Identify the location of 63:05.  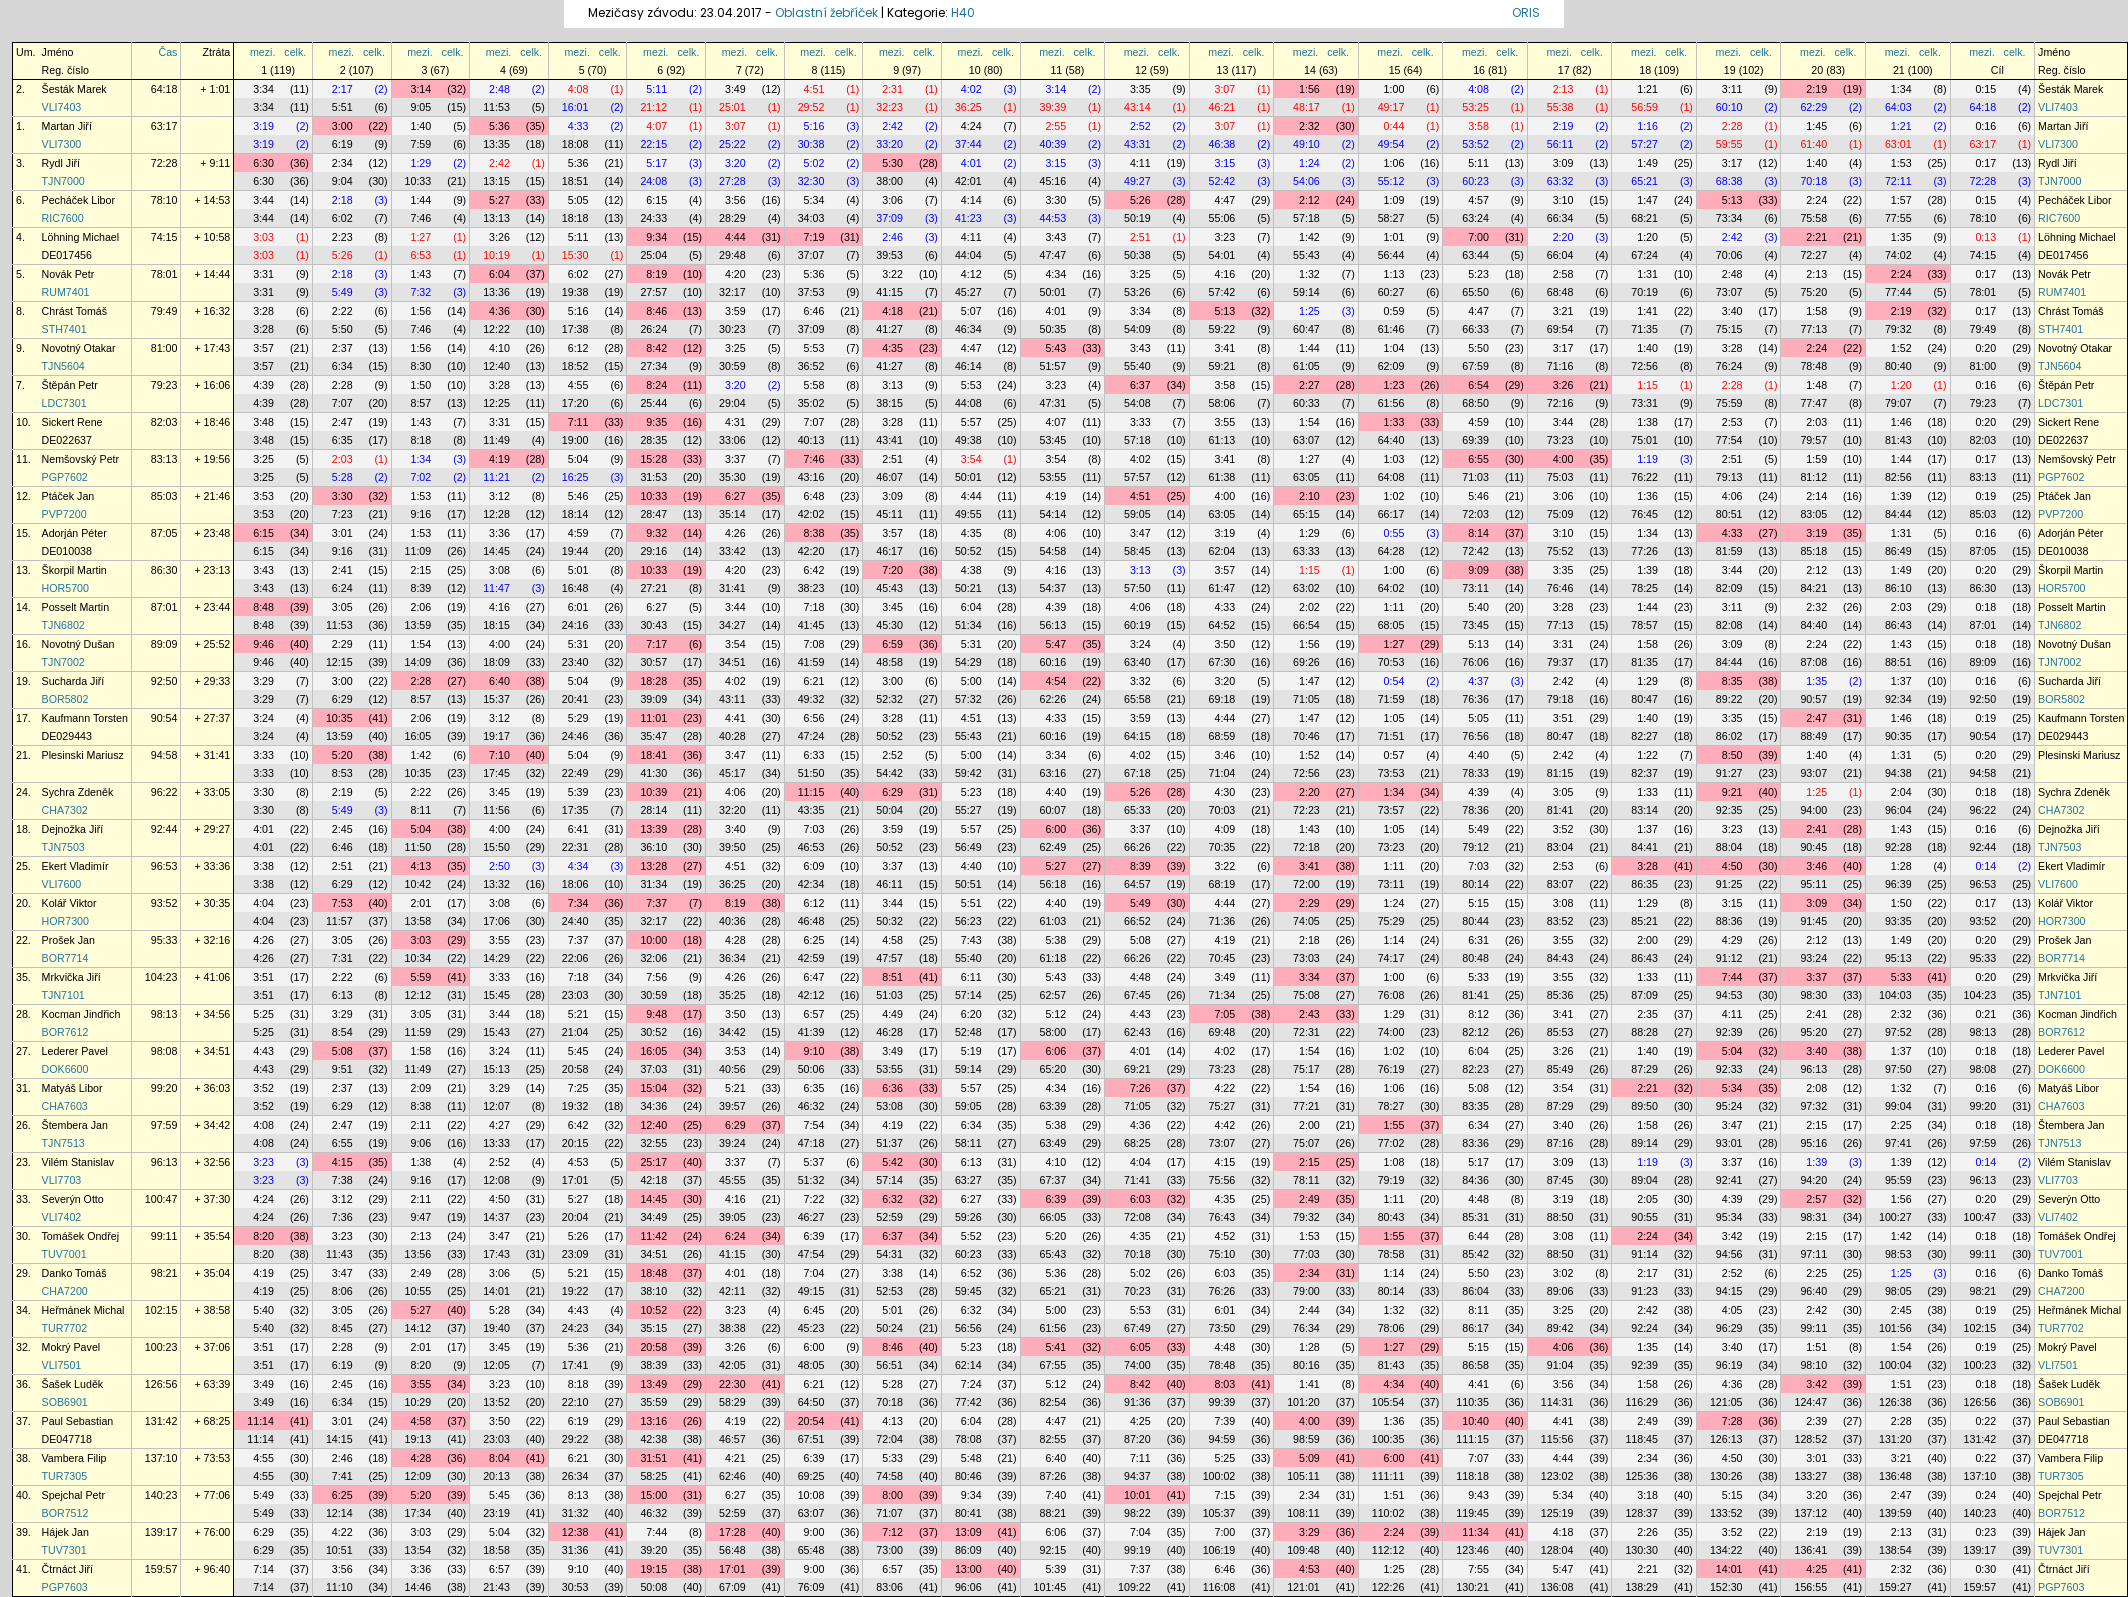
(1306, 477).